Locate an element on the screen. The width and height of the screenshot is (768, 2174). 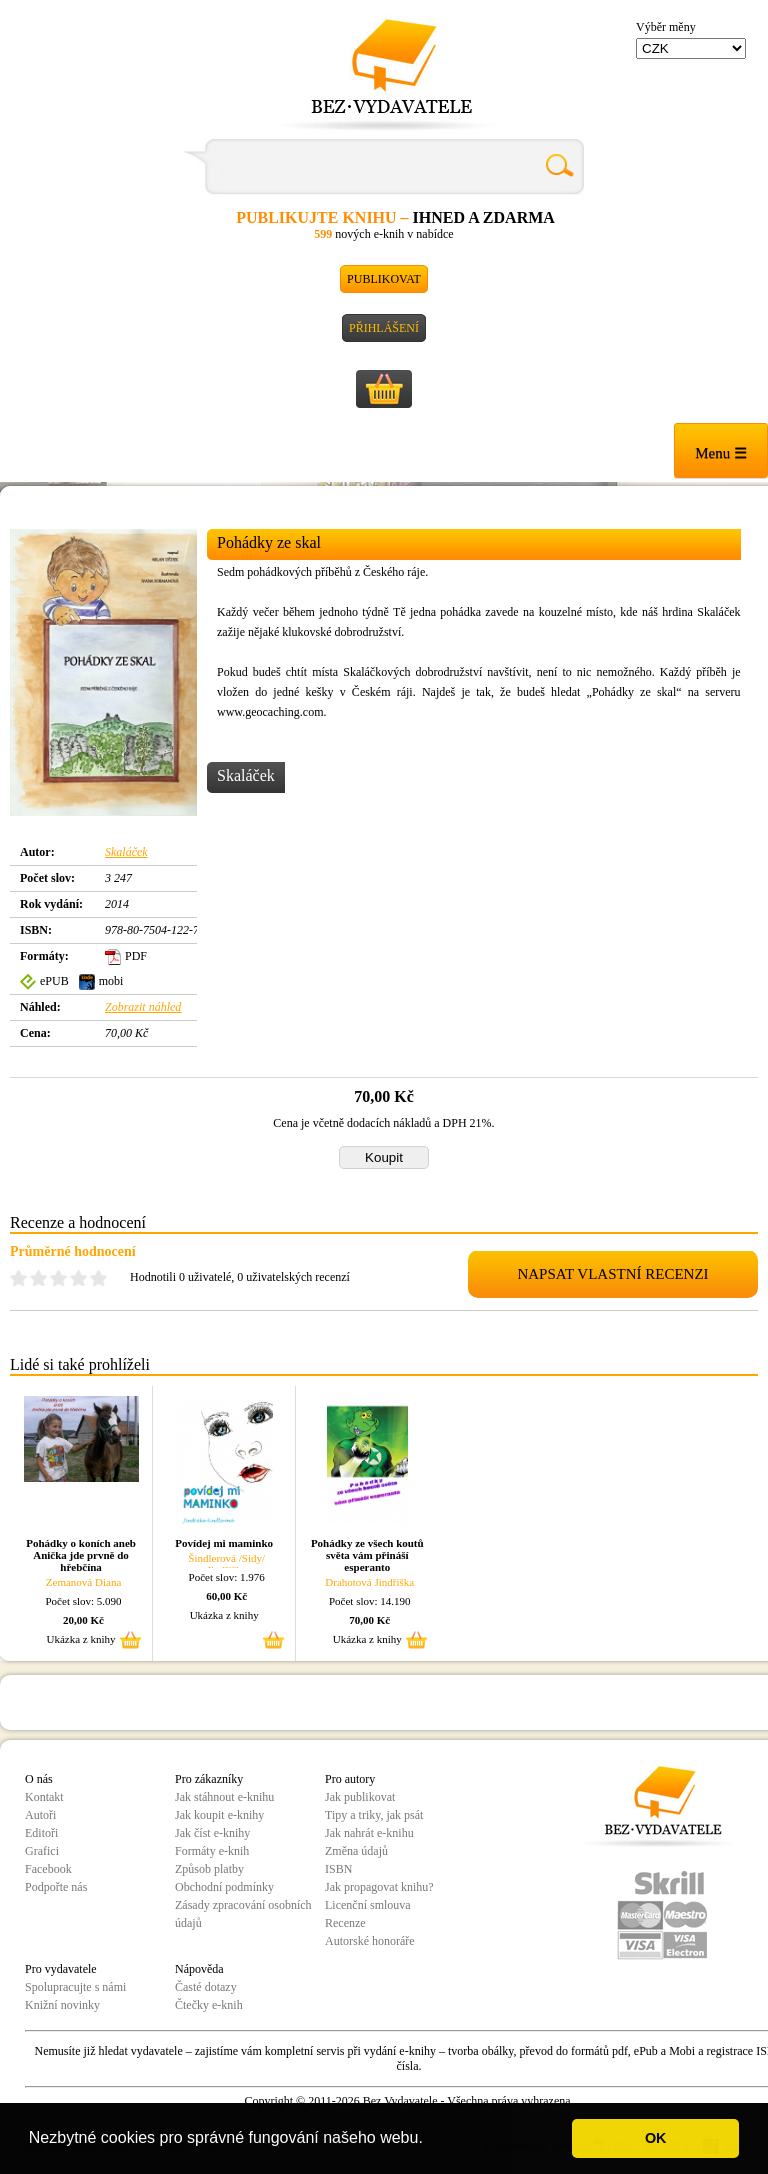
Čtečky e-knih is located at coordinates (209, 2005).